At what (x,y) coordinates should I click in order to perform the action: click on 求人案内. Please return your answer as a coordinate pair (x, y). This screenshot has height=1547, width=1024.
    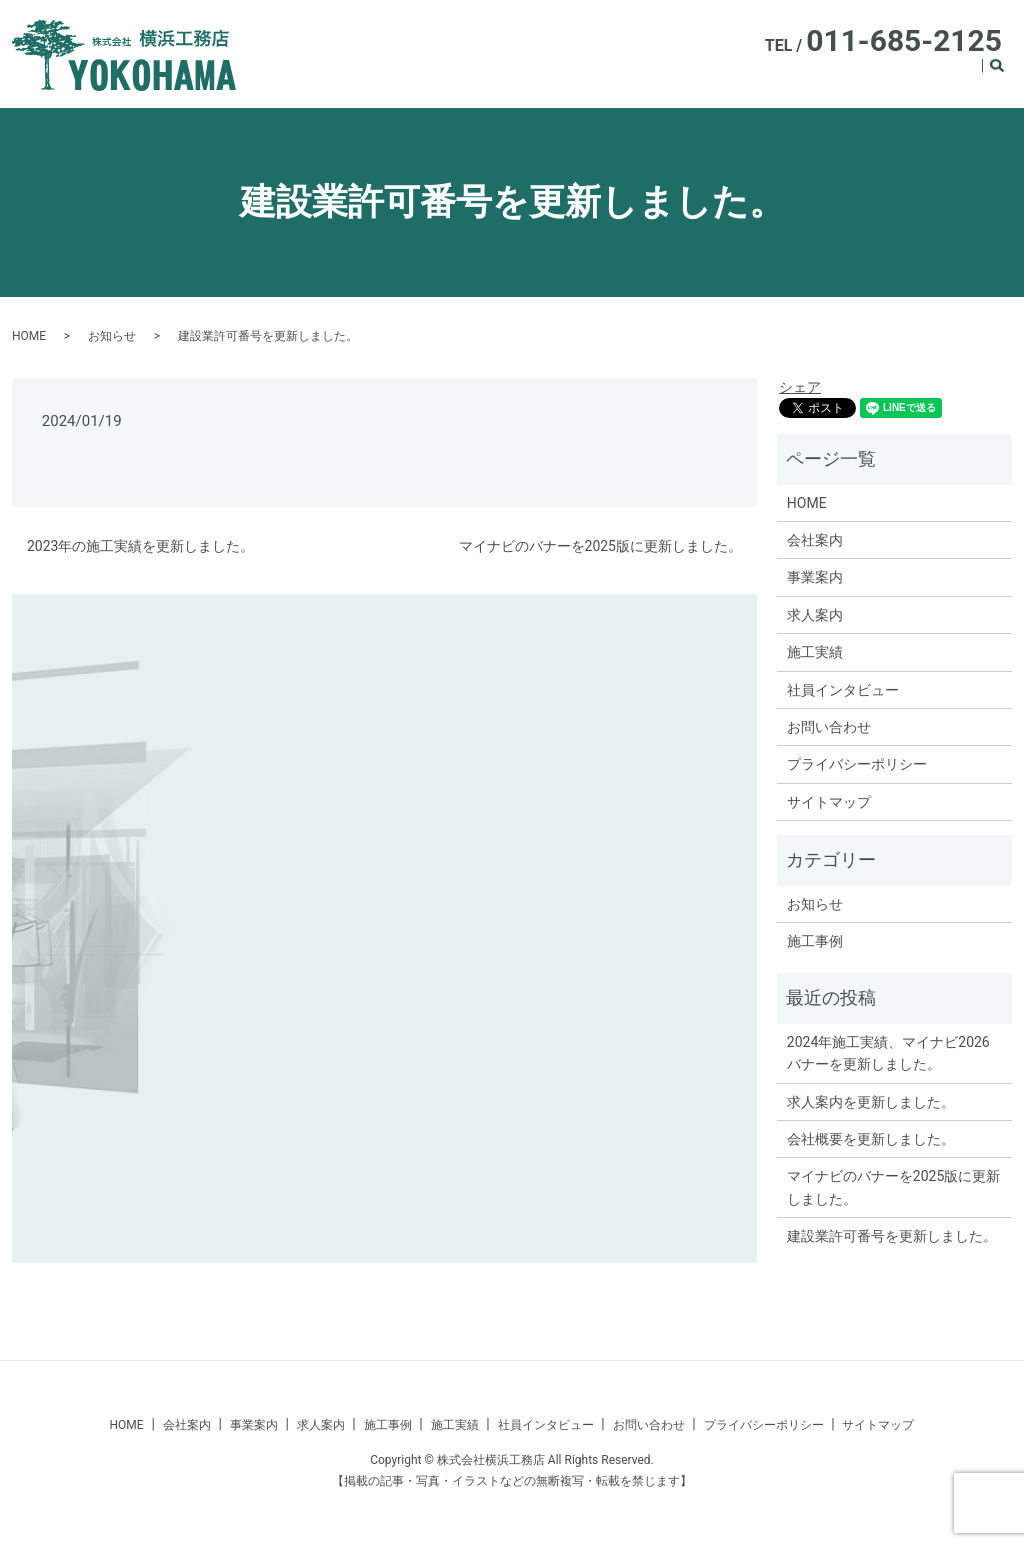
    Looking at the image, I should click on (681, 76).